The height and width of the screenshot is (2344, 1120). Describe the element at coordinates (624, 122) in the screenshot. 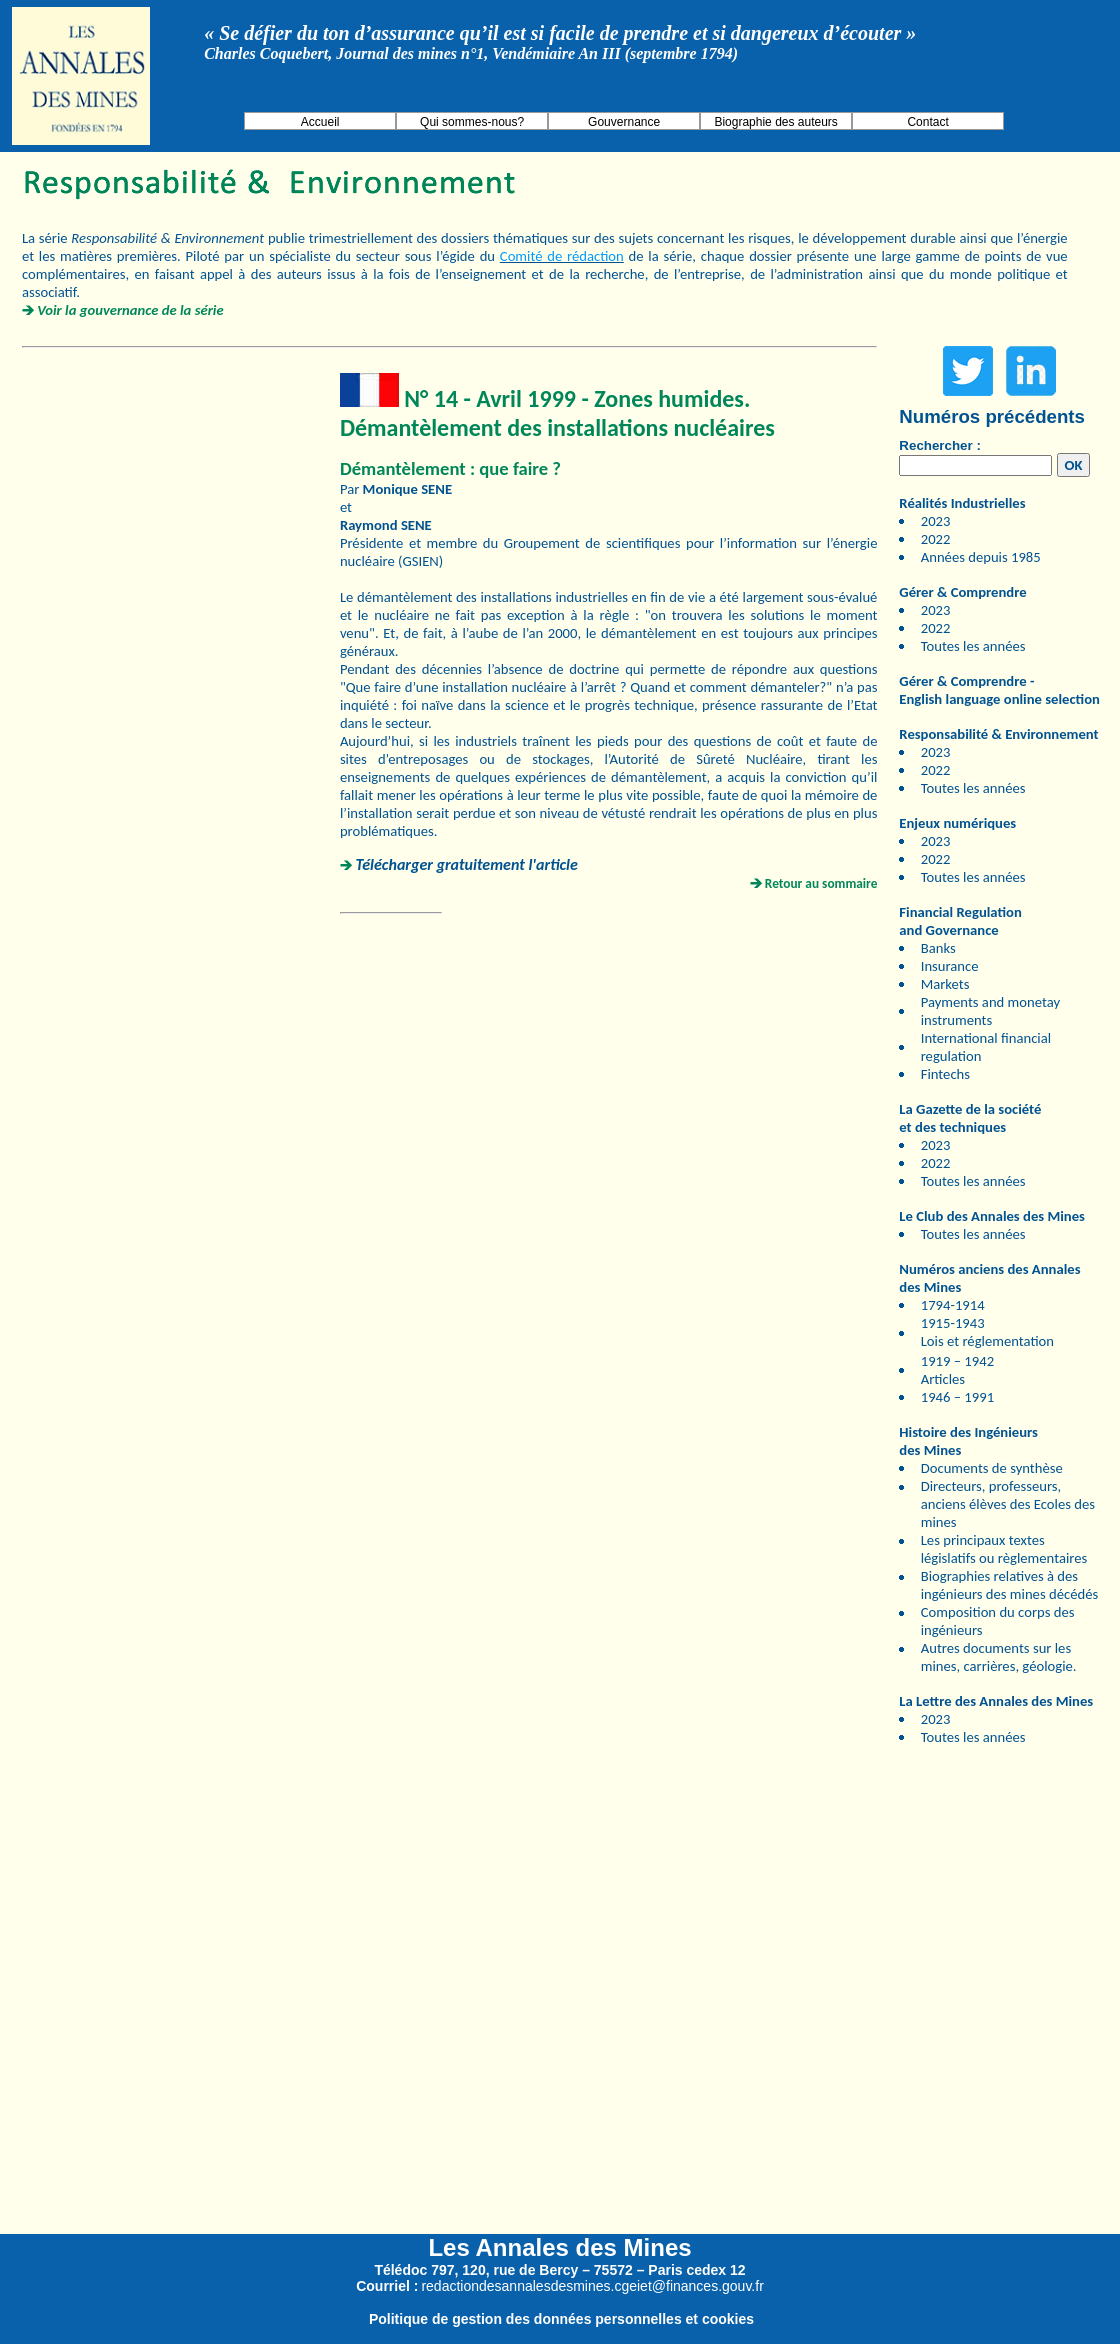

I see `Gouvernance` at that location.